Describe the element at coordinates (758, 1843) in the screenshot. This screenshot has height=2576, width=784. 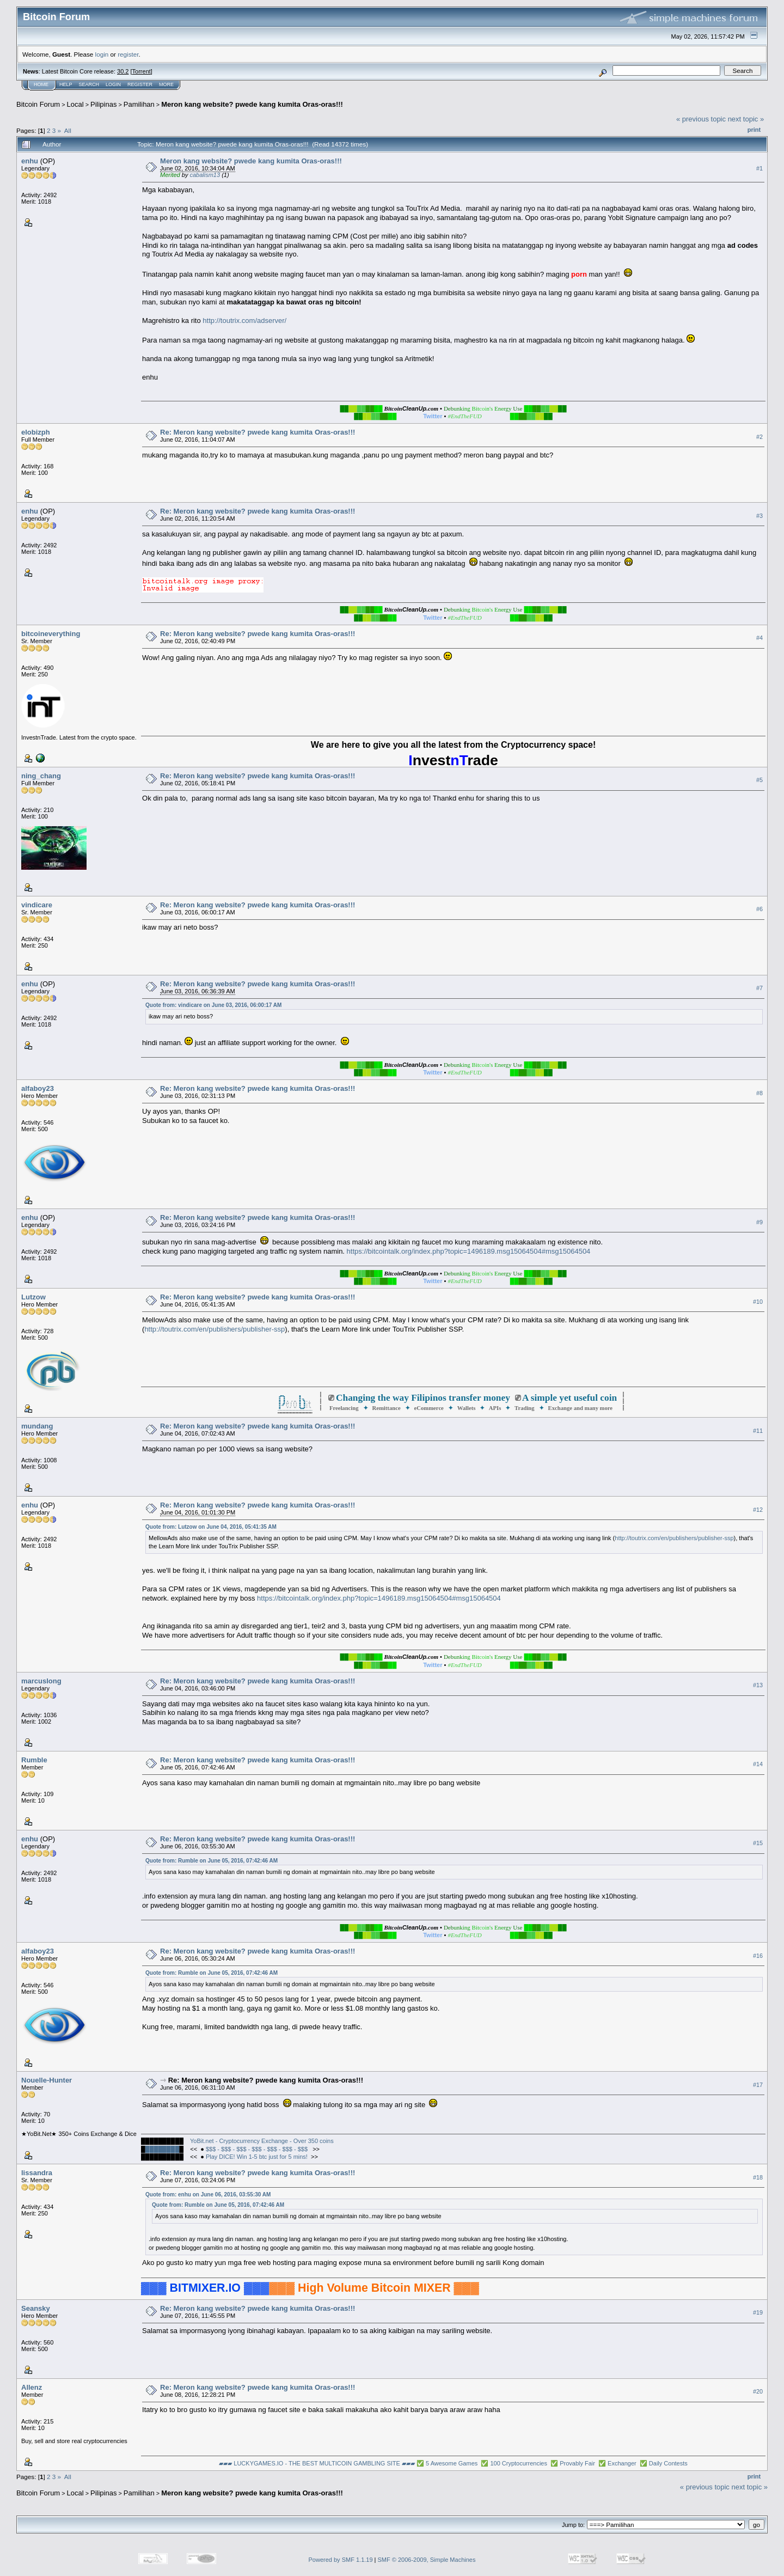
I see `#15` at that location.